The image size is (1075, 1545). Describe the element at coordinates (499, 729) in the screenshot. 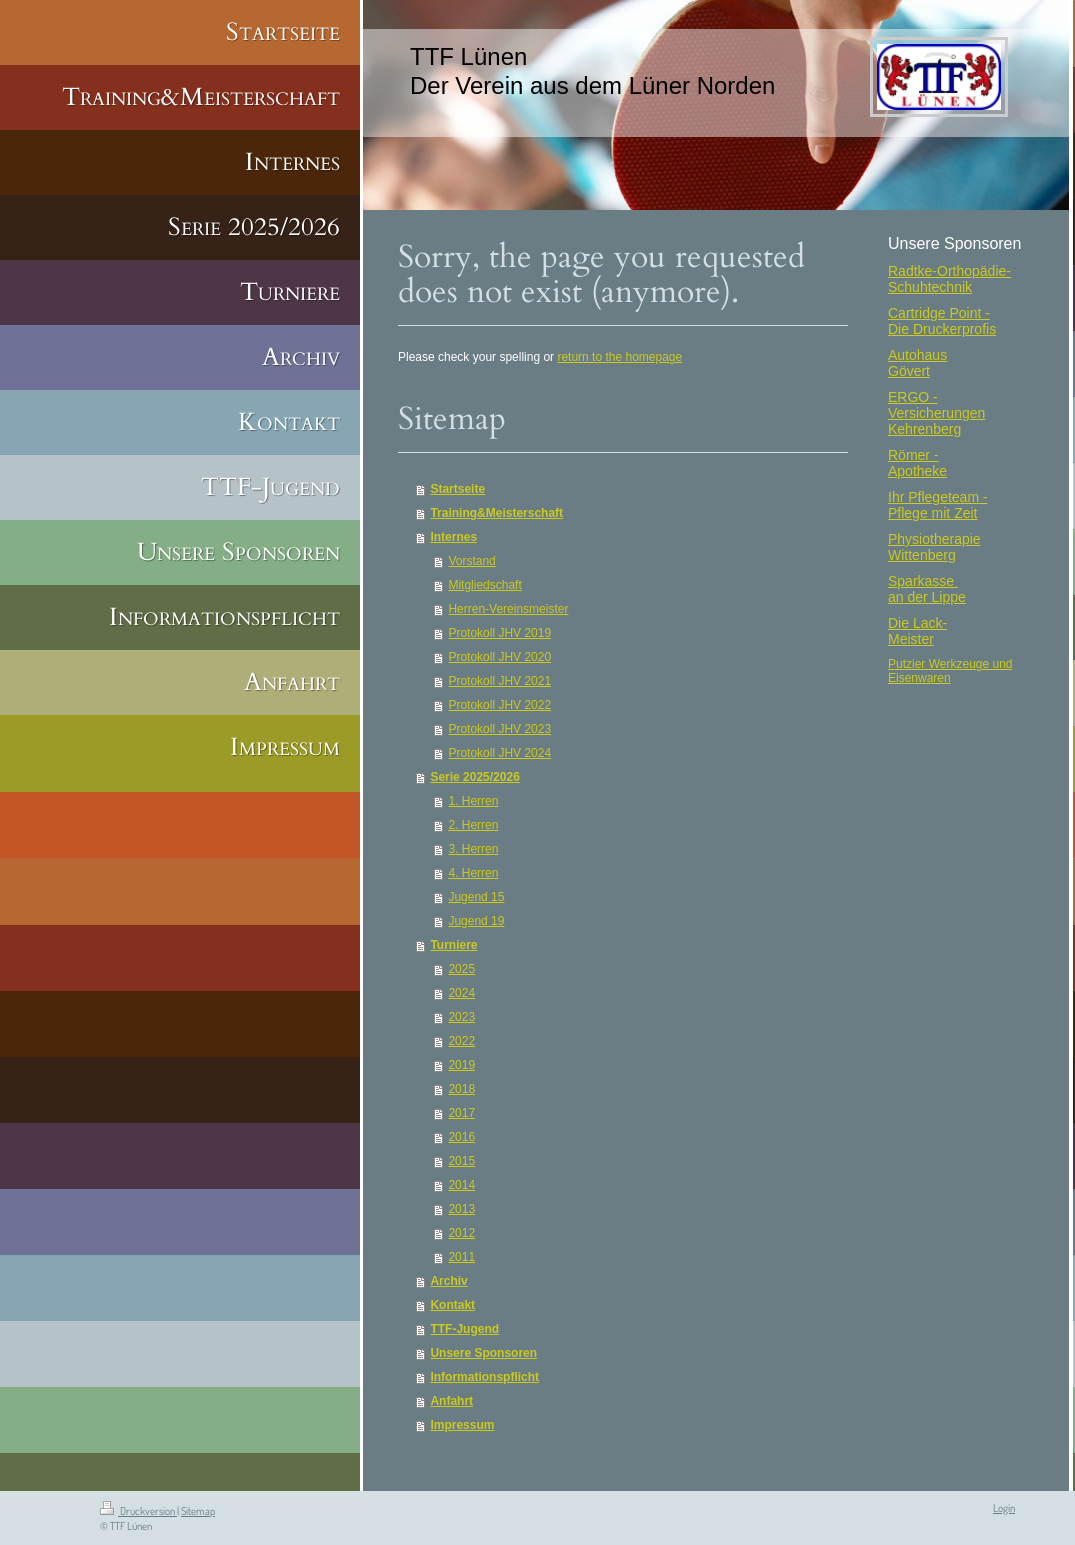

I see `Protokoll JHV 2023` at that location.